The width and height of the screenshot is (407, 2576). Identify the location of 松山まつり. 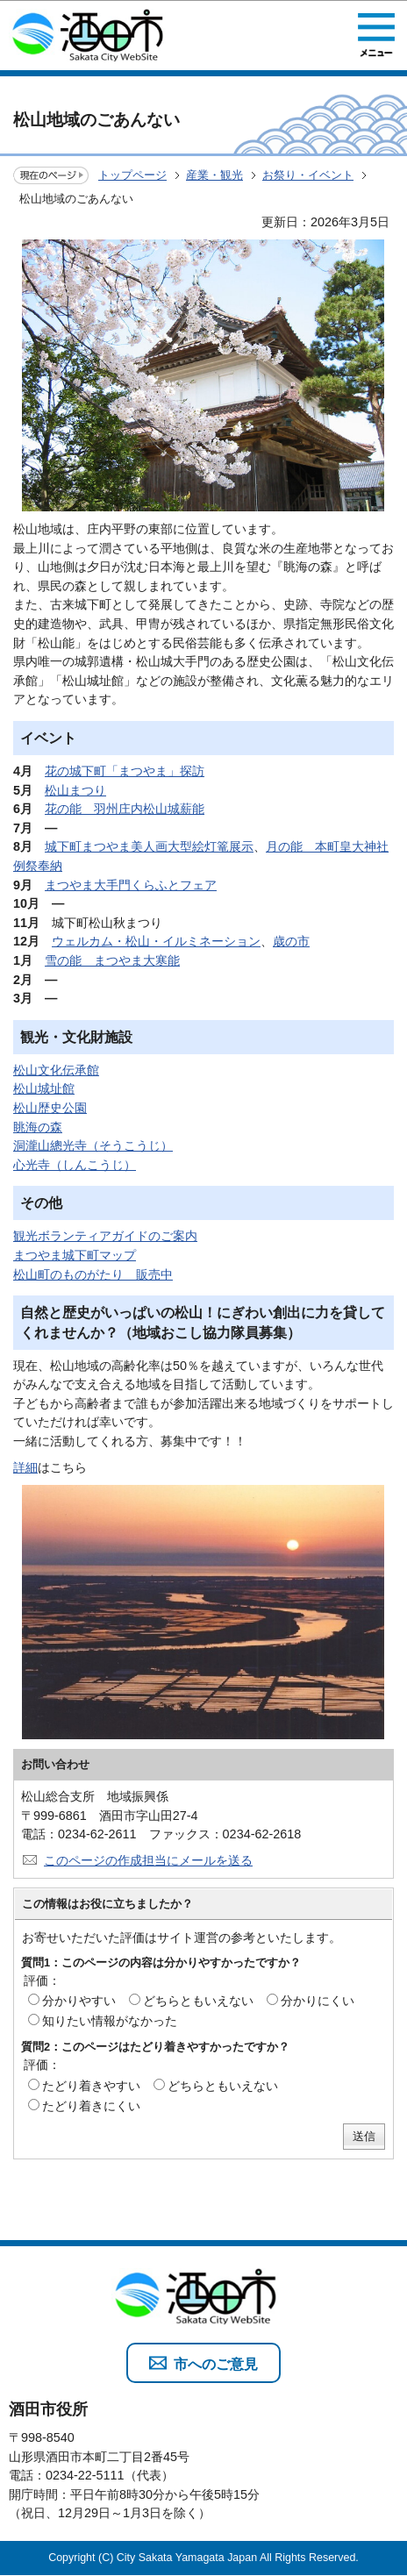
(75, 790).